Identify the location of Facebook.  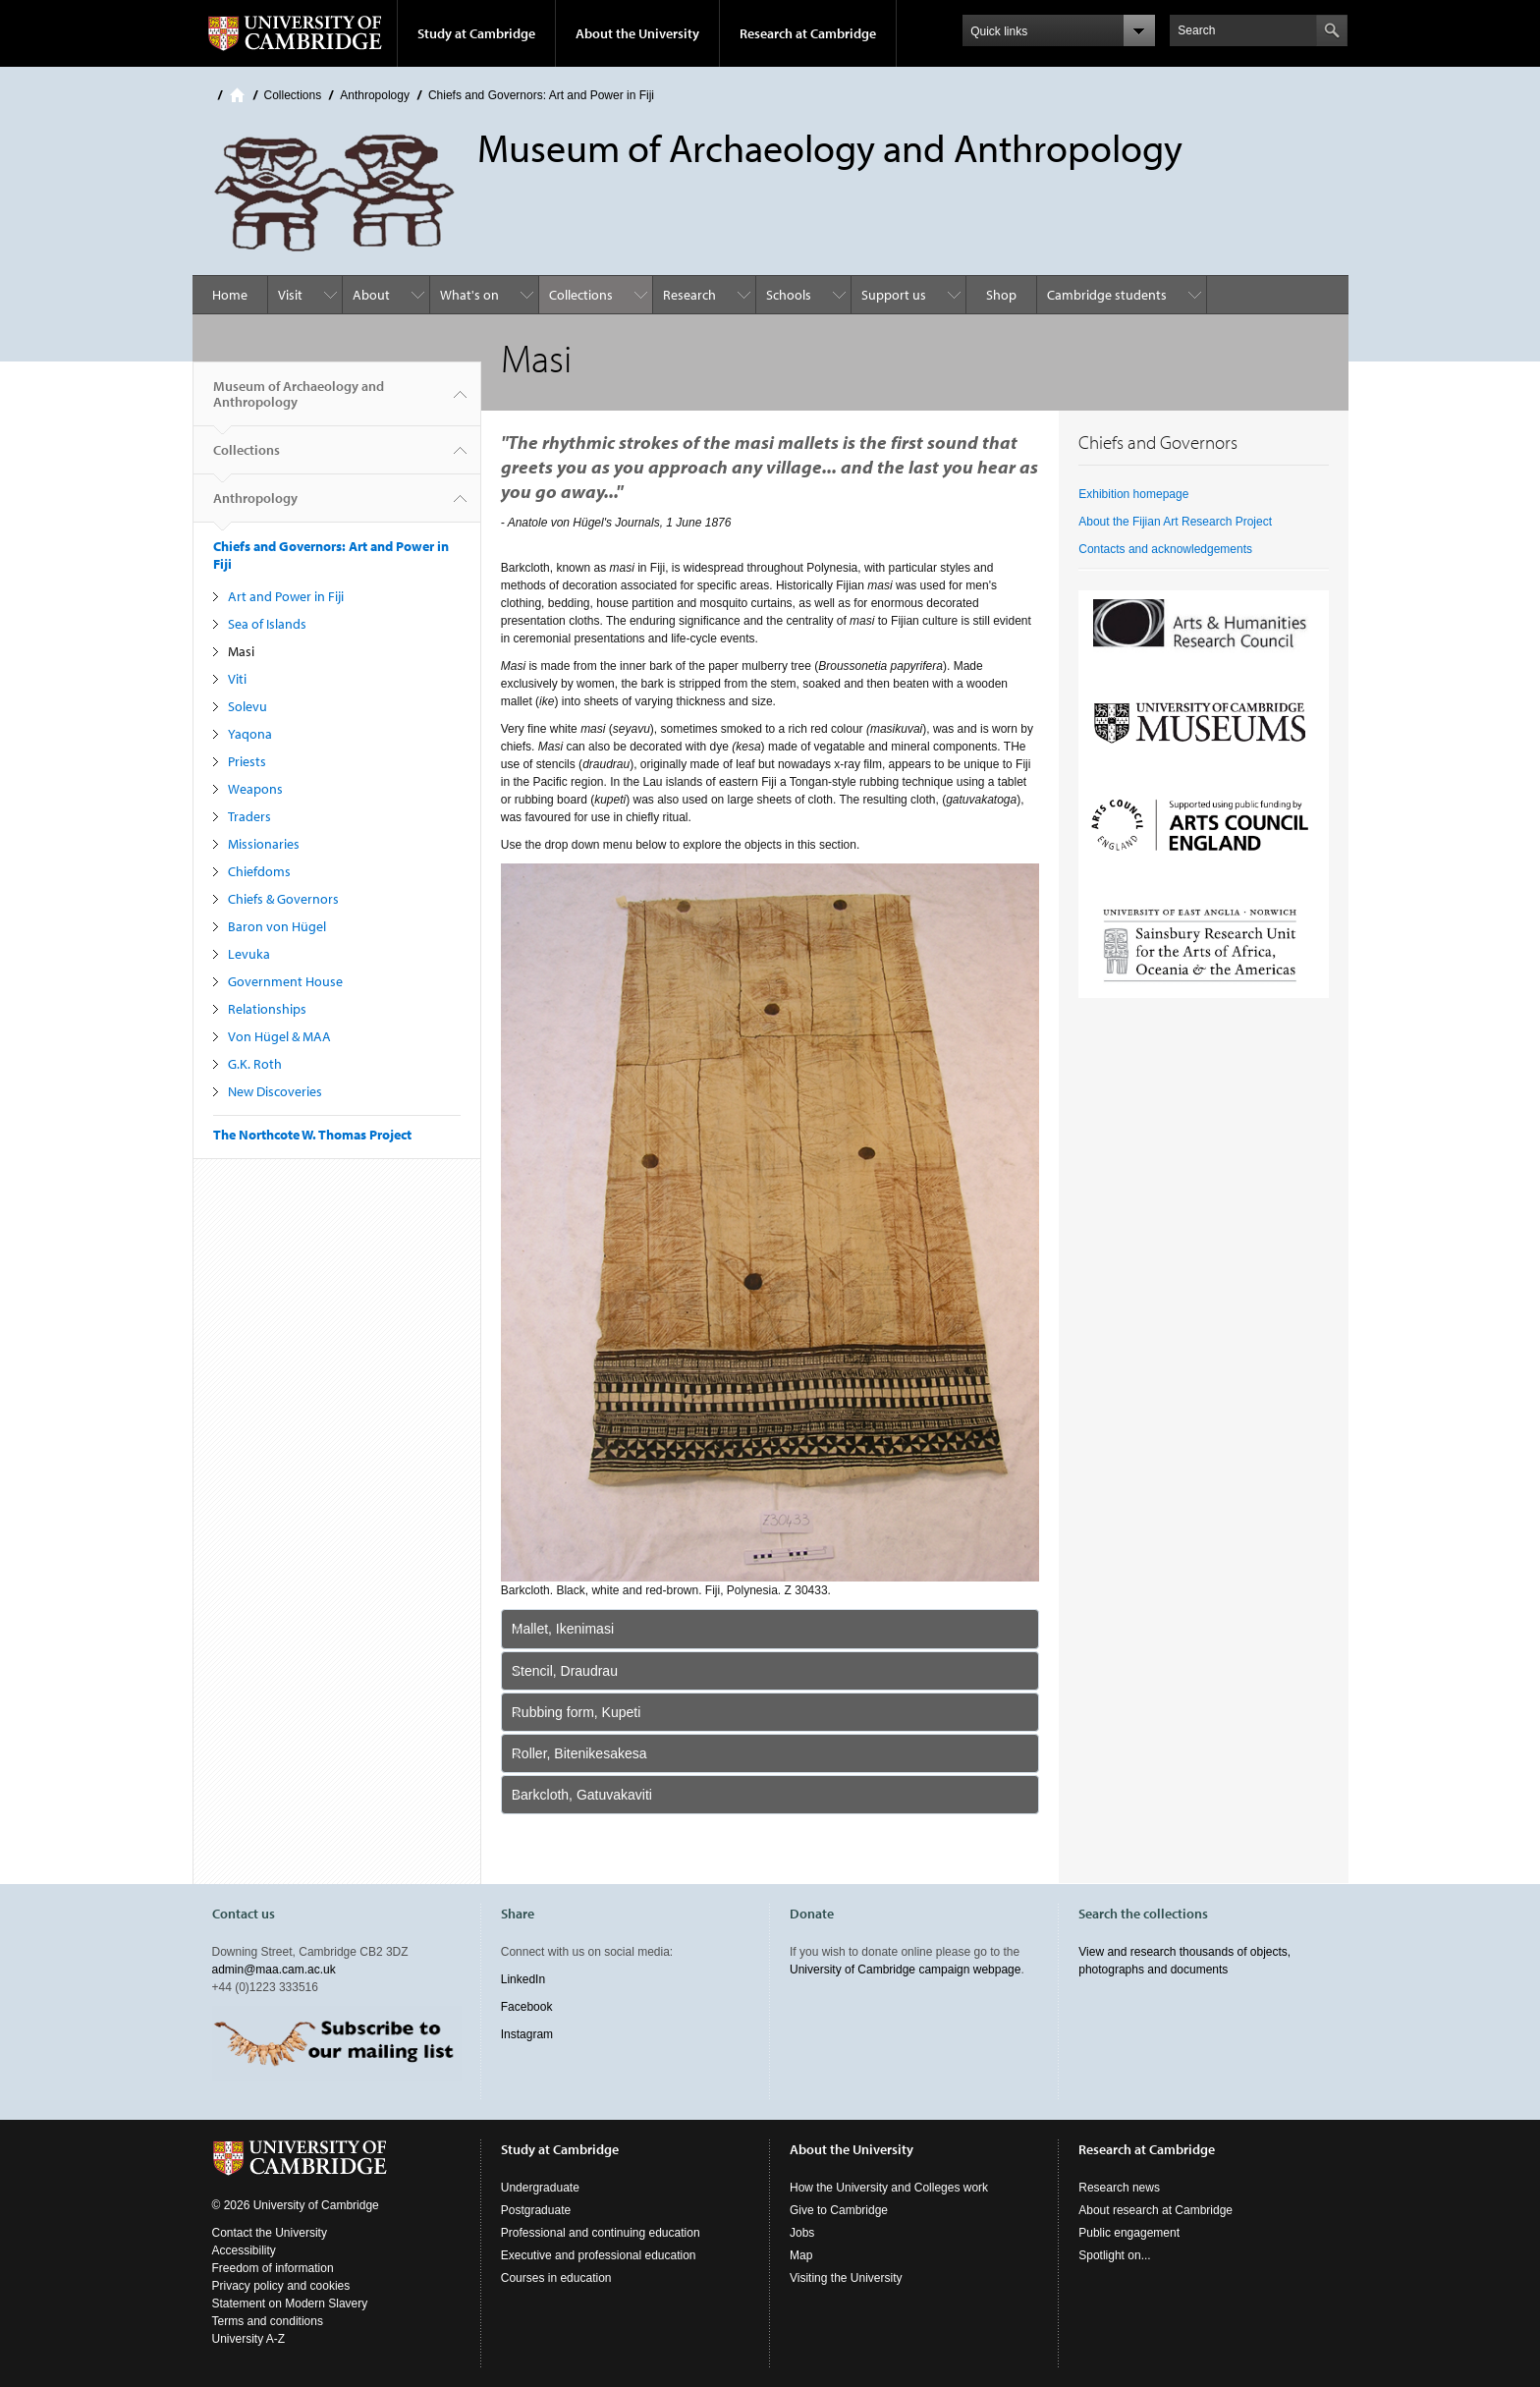
(527, 2007).